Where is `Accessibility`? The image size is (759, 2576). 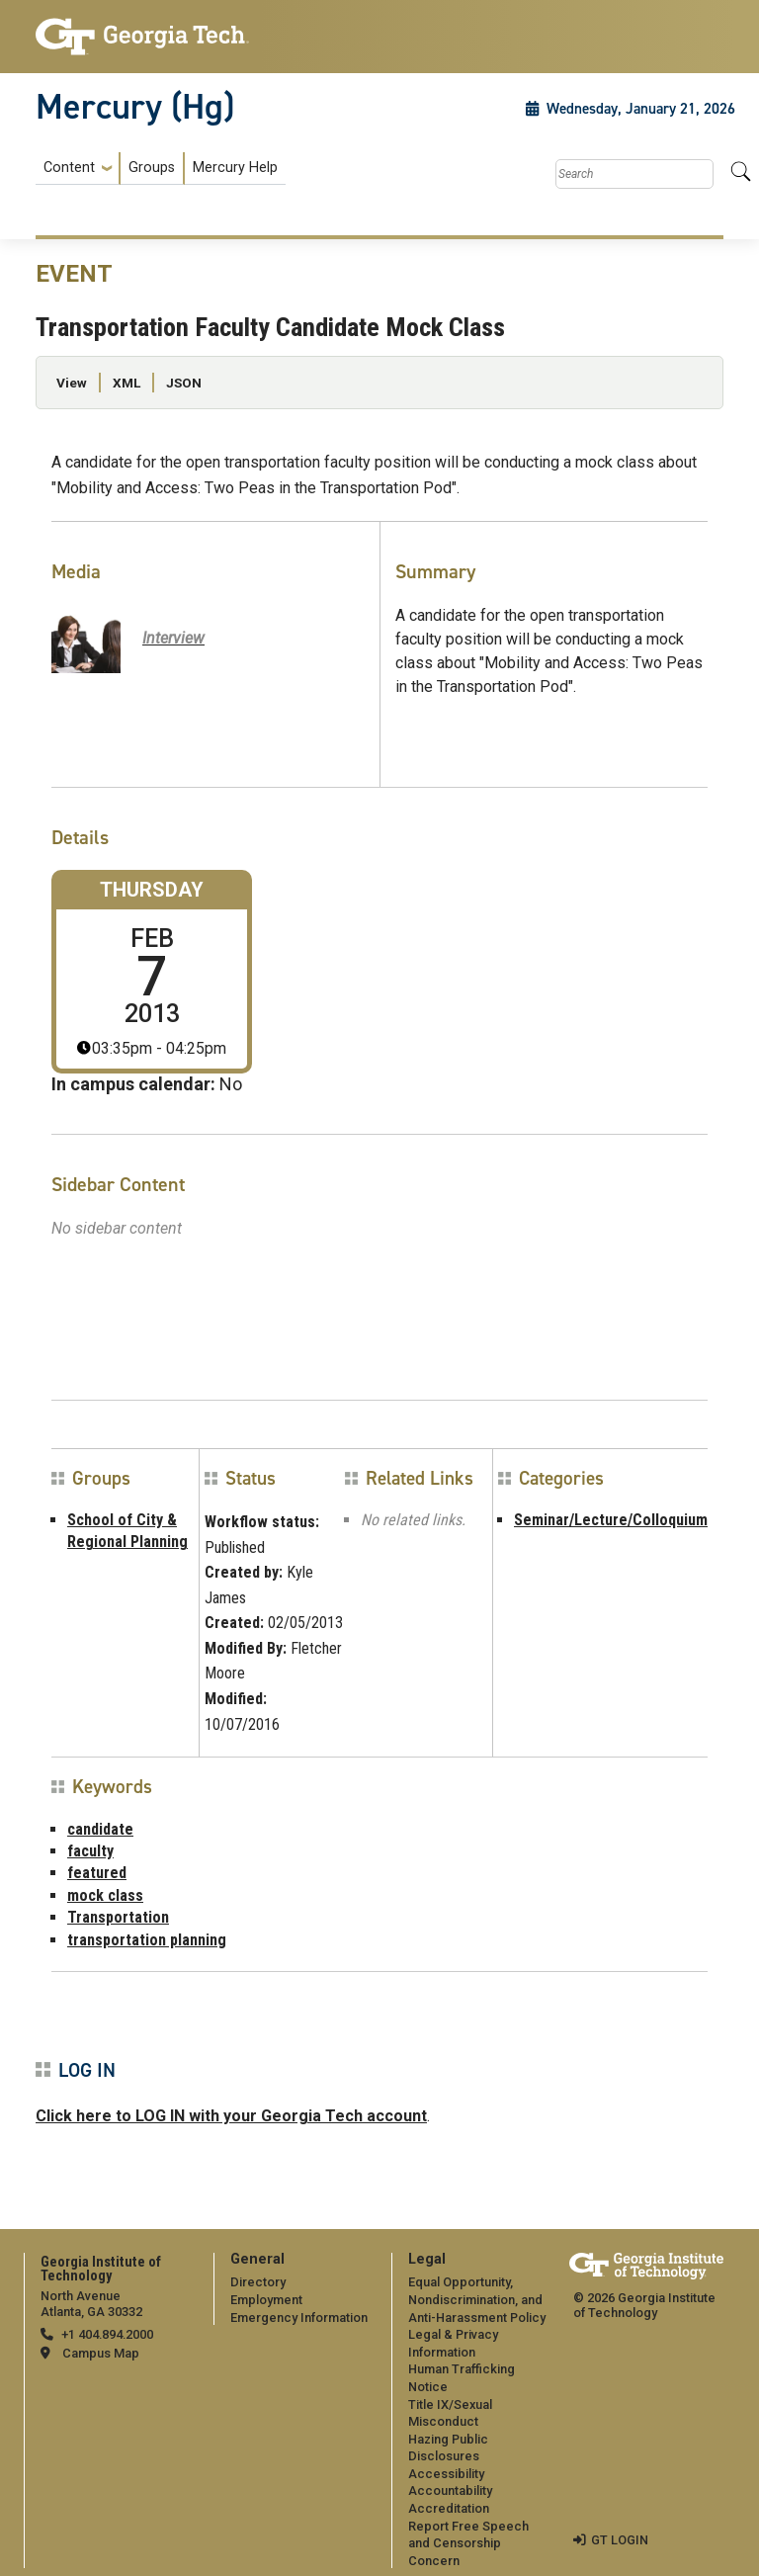
Accessibility is located at coordinates (446, 2473).